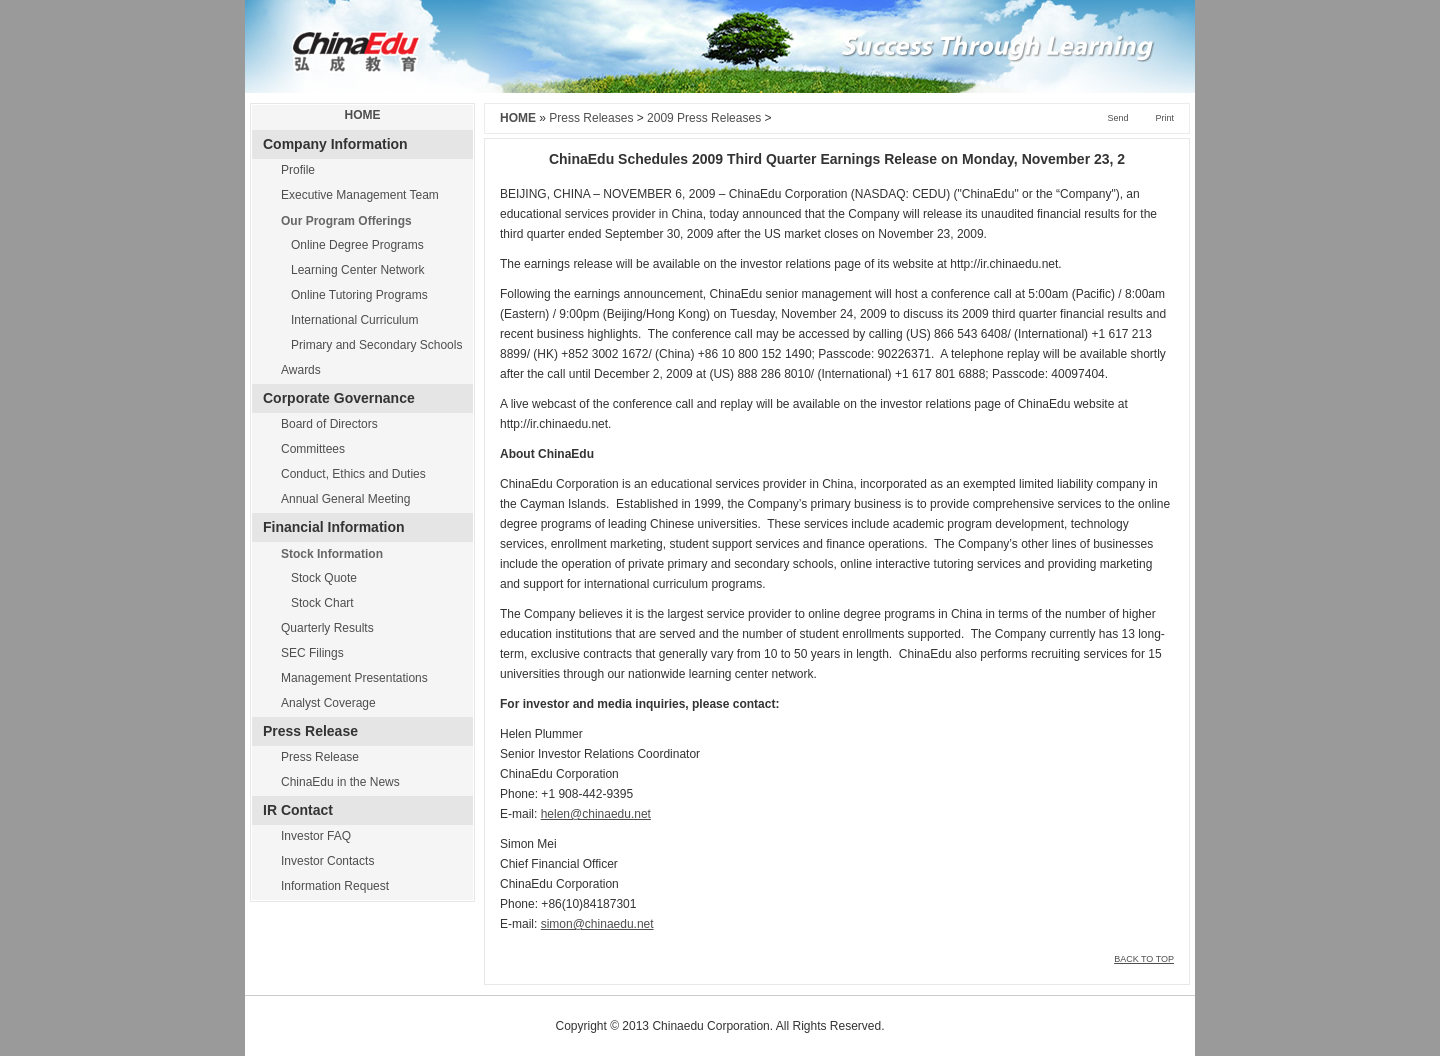  Describe the element at coordinates (704, 118) in the screenshot. I see `2009 Press Releases` at that location.